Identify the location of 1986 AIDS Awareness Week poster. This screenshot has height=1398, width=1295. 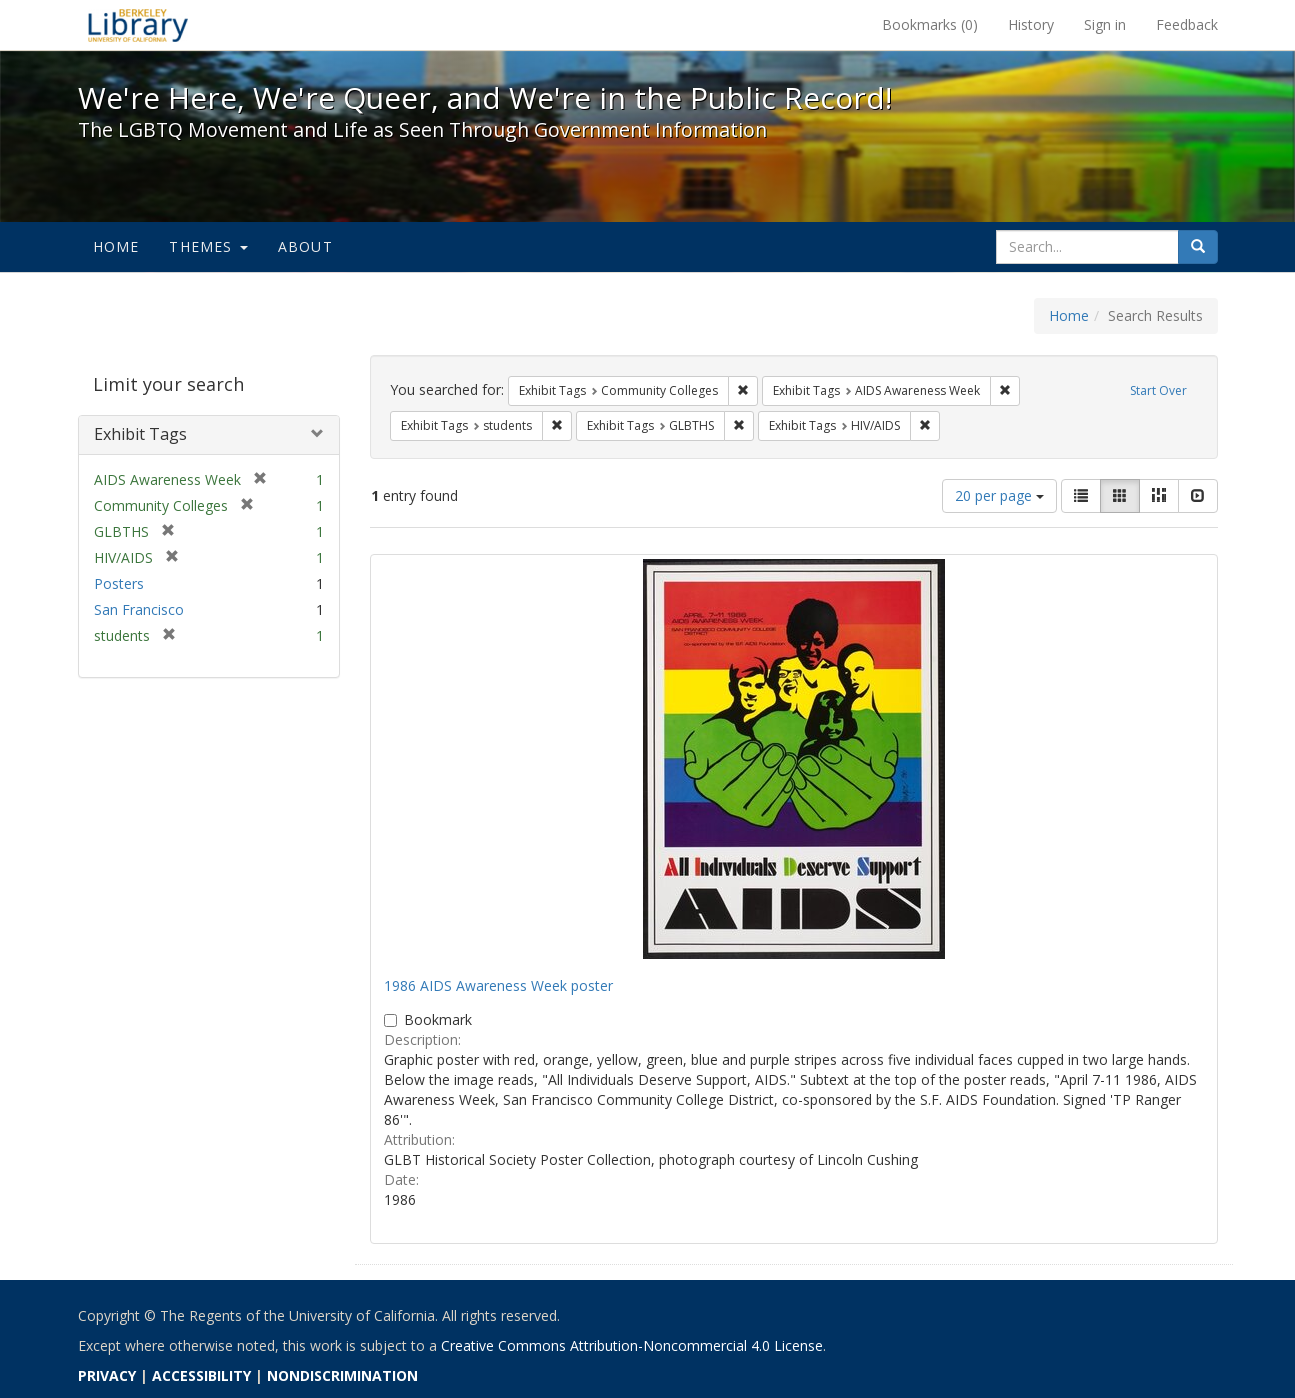
(498, 985).